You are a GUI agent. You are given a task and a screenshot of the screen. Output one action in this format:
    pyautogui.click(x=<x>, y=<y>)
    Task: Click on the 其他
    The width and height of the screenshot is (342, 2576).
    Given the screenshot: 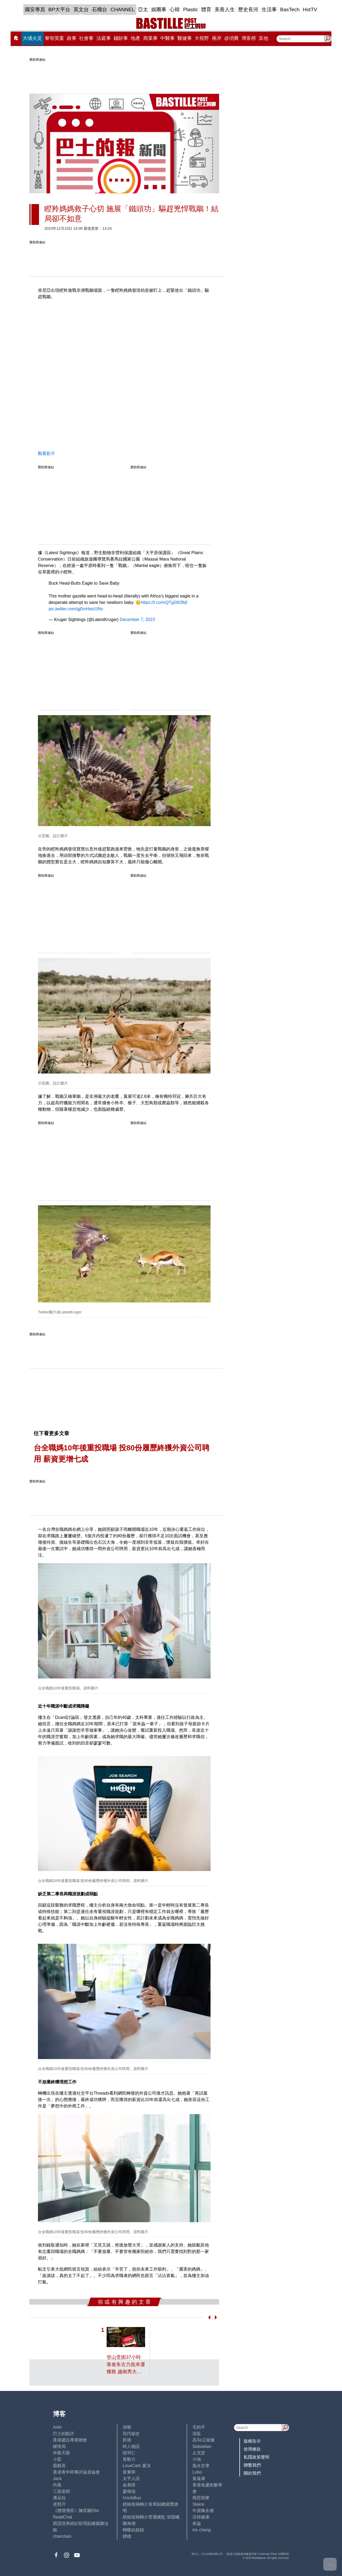 What is the action you would take?
    pyautogui.click(x=263, y=38)
    